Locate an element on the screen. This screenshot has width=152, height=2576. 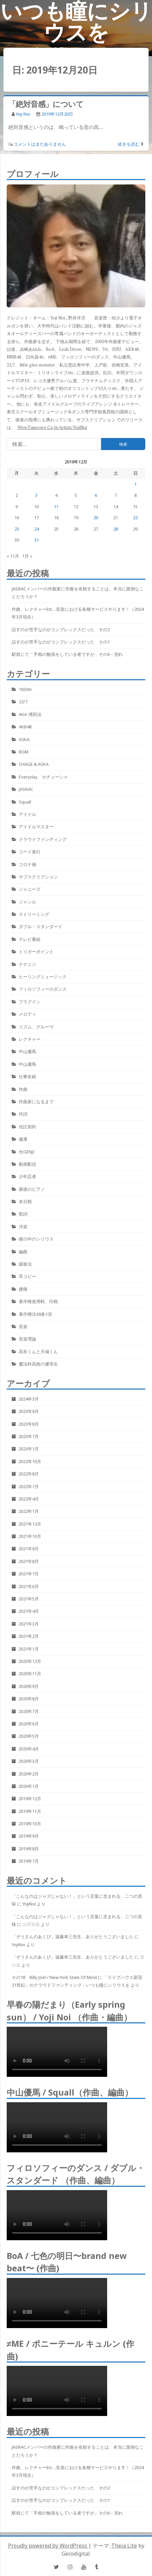
2020年3月 is located at coordinates (28, 1761).